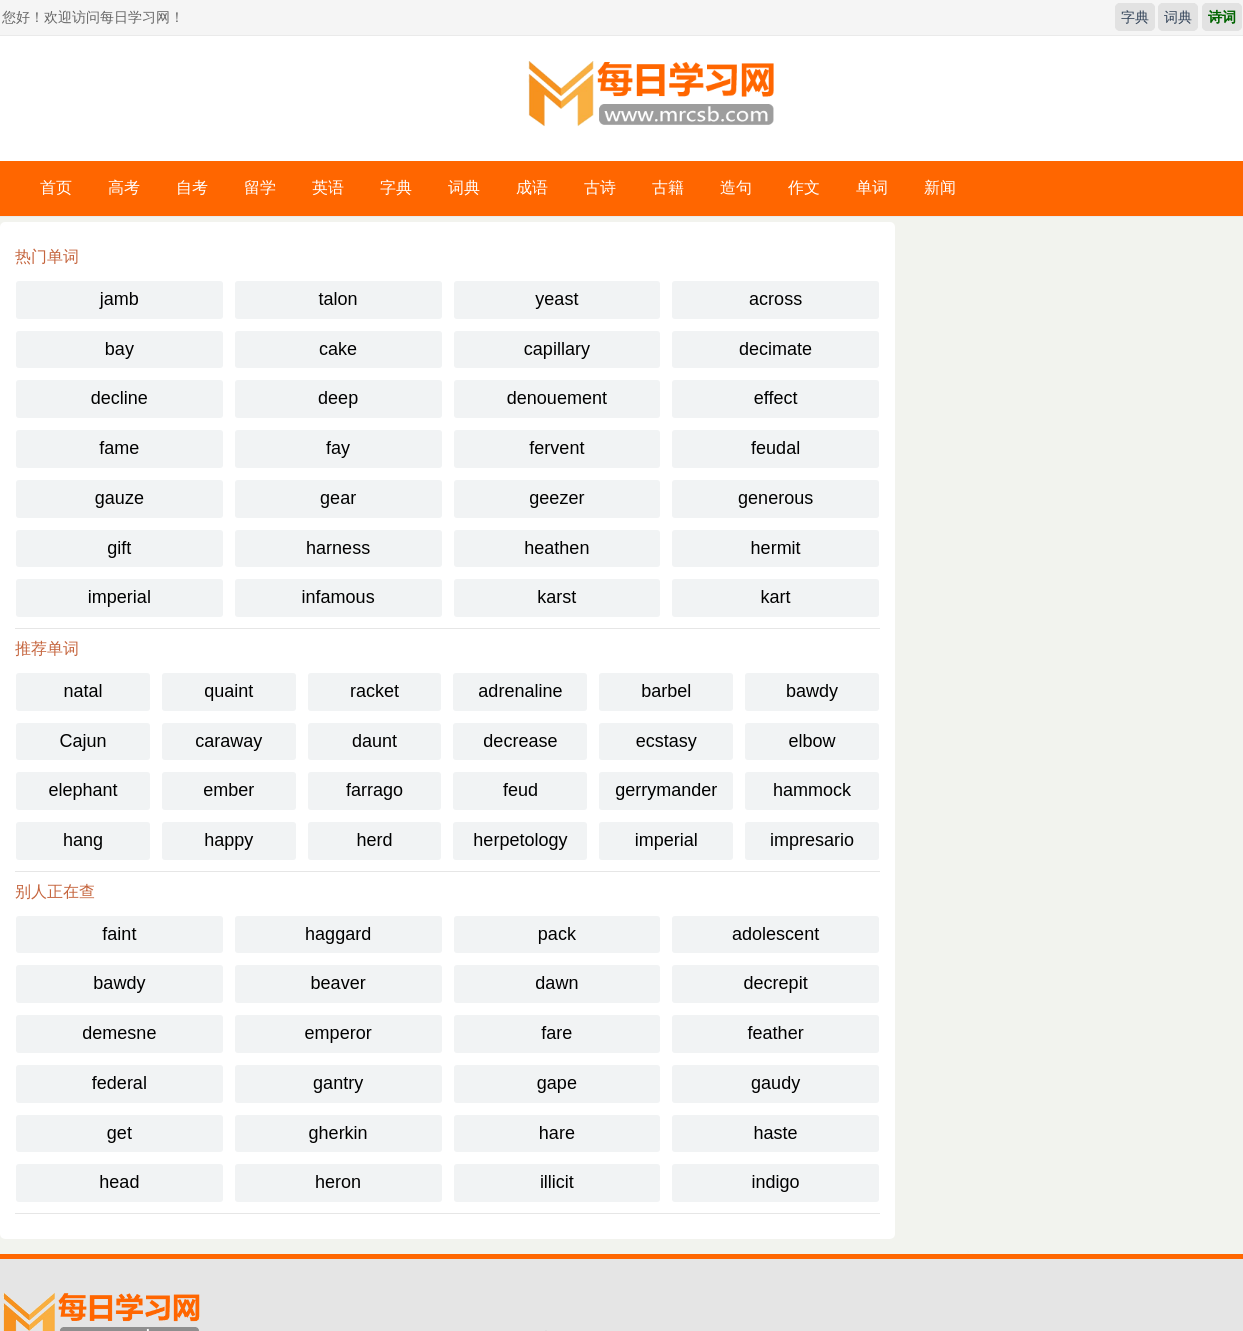  What do you see at coordinates (119, 1033) in the screenshot?
I see `demesne` at bounding box center [119, 1033].